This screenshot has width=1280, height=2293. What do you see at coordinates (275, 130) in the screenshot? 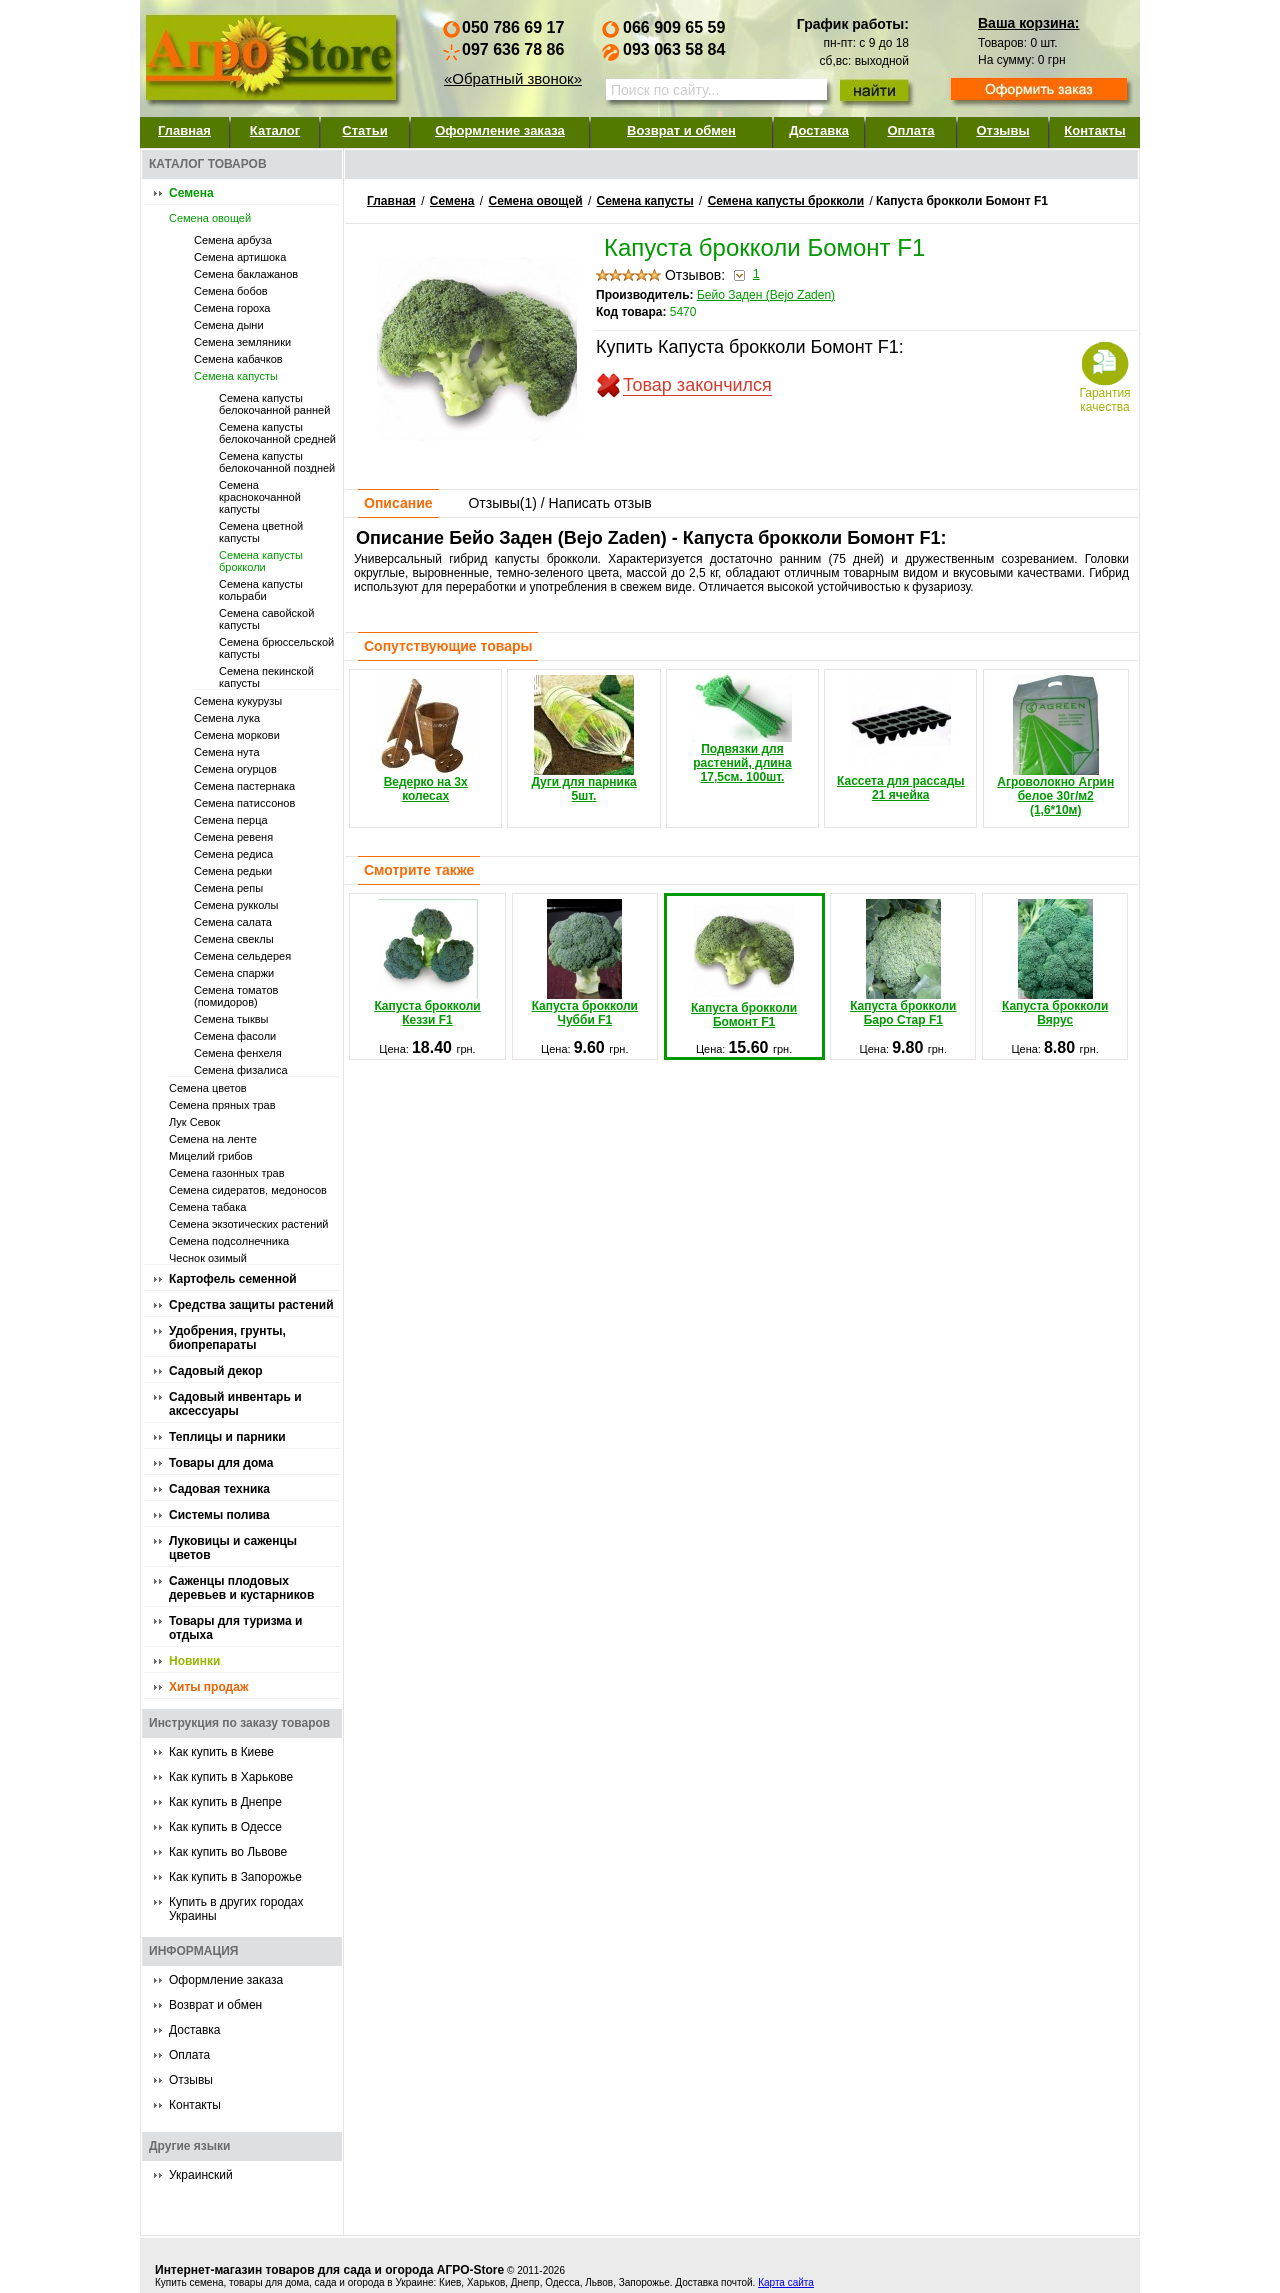
I see `Каталог` at bounding box center [275, 130].